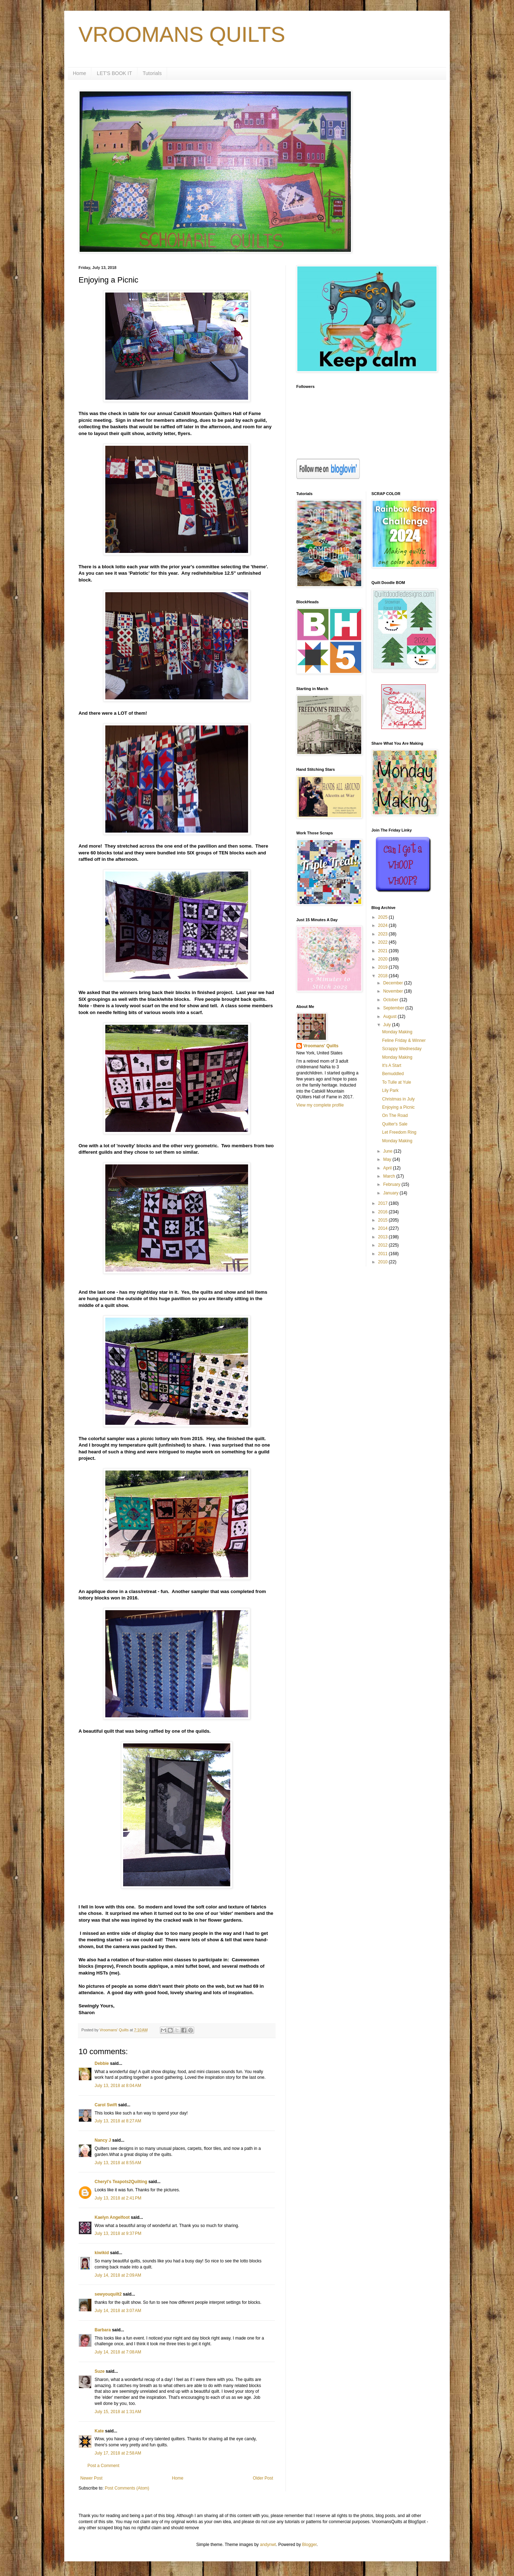 The image size is (514, 2576). Describe the element at coordinates (398, 1107) in the screenshot. I see `Enjoying a Picnic` at that location.